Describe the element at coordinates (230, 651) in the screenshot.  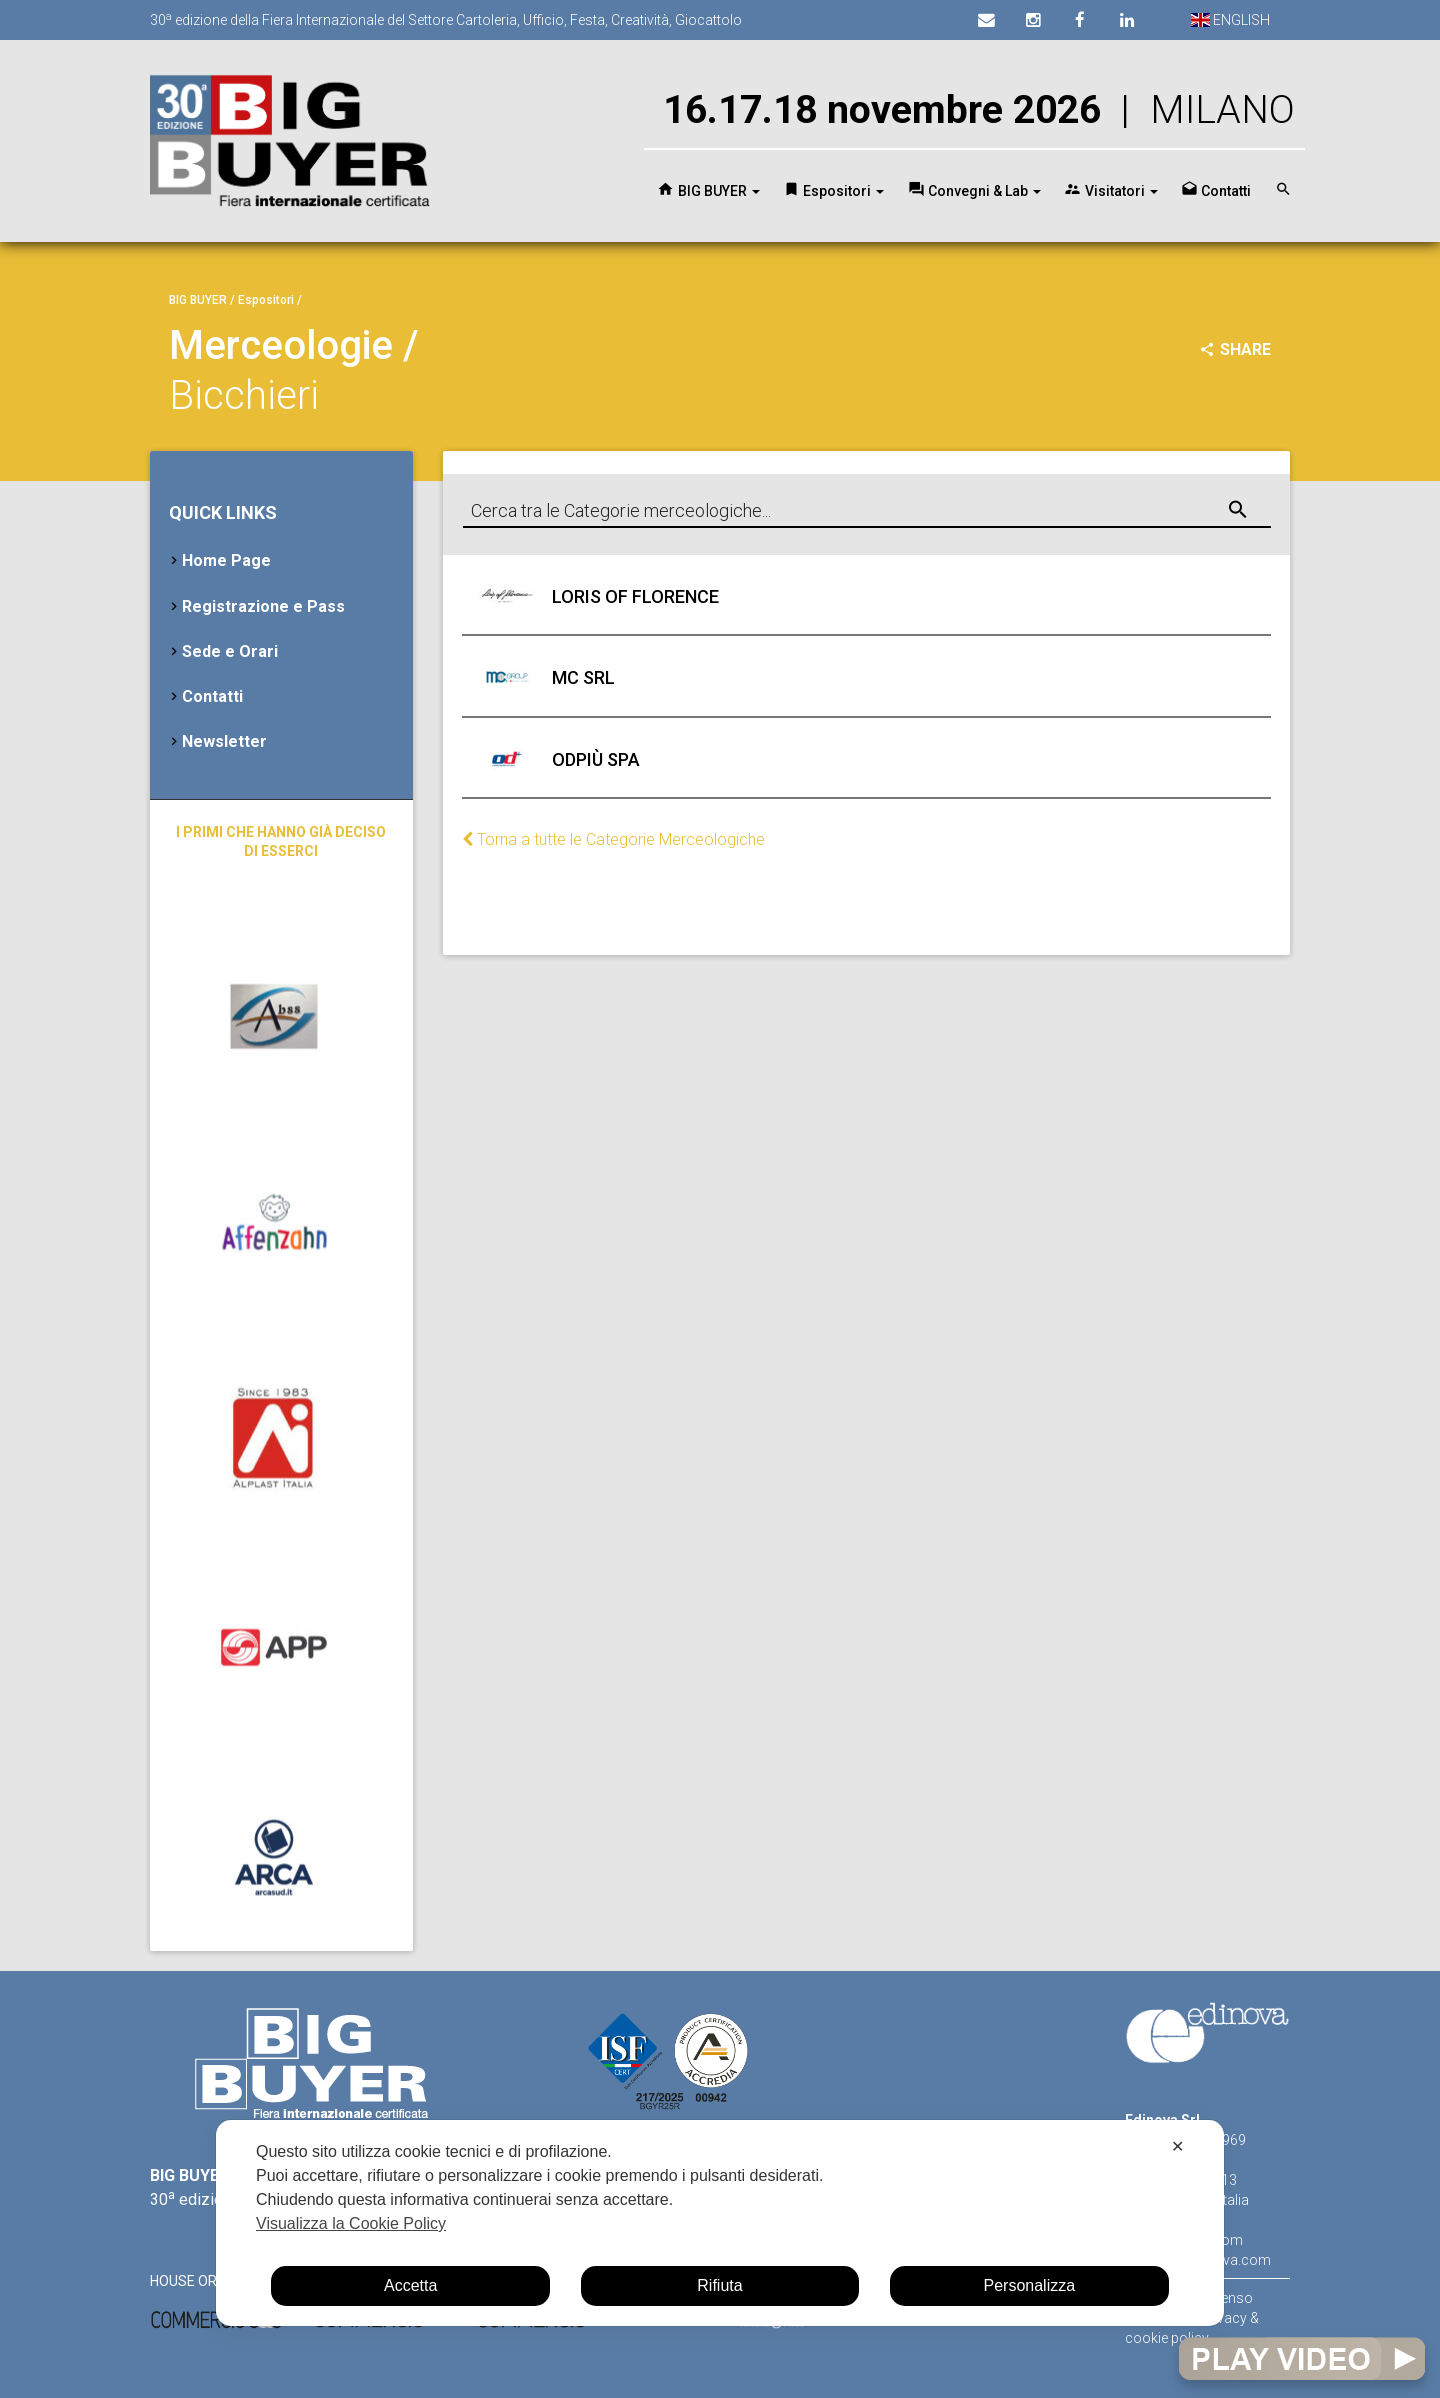
I see `Sede e Orari` at that location.